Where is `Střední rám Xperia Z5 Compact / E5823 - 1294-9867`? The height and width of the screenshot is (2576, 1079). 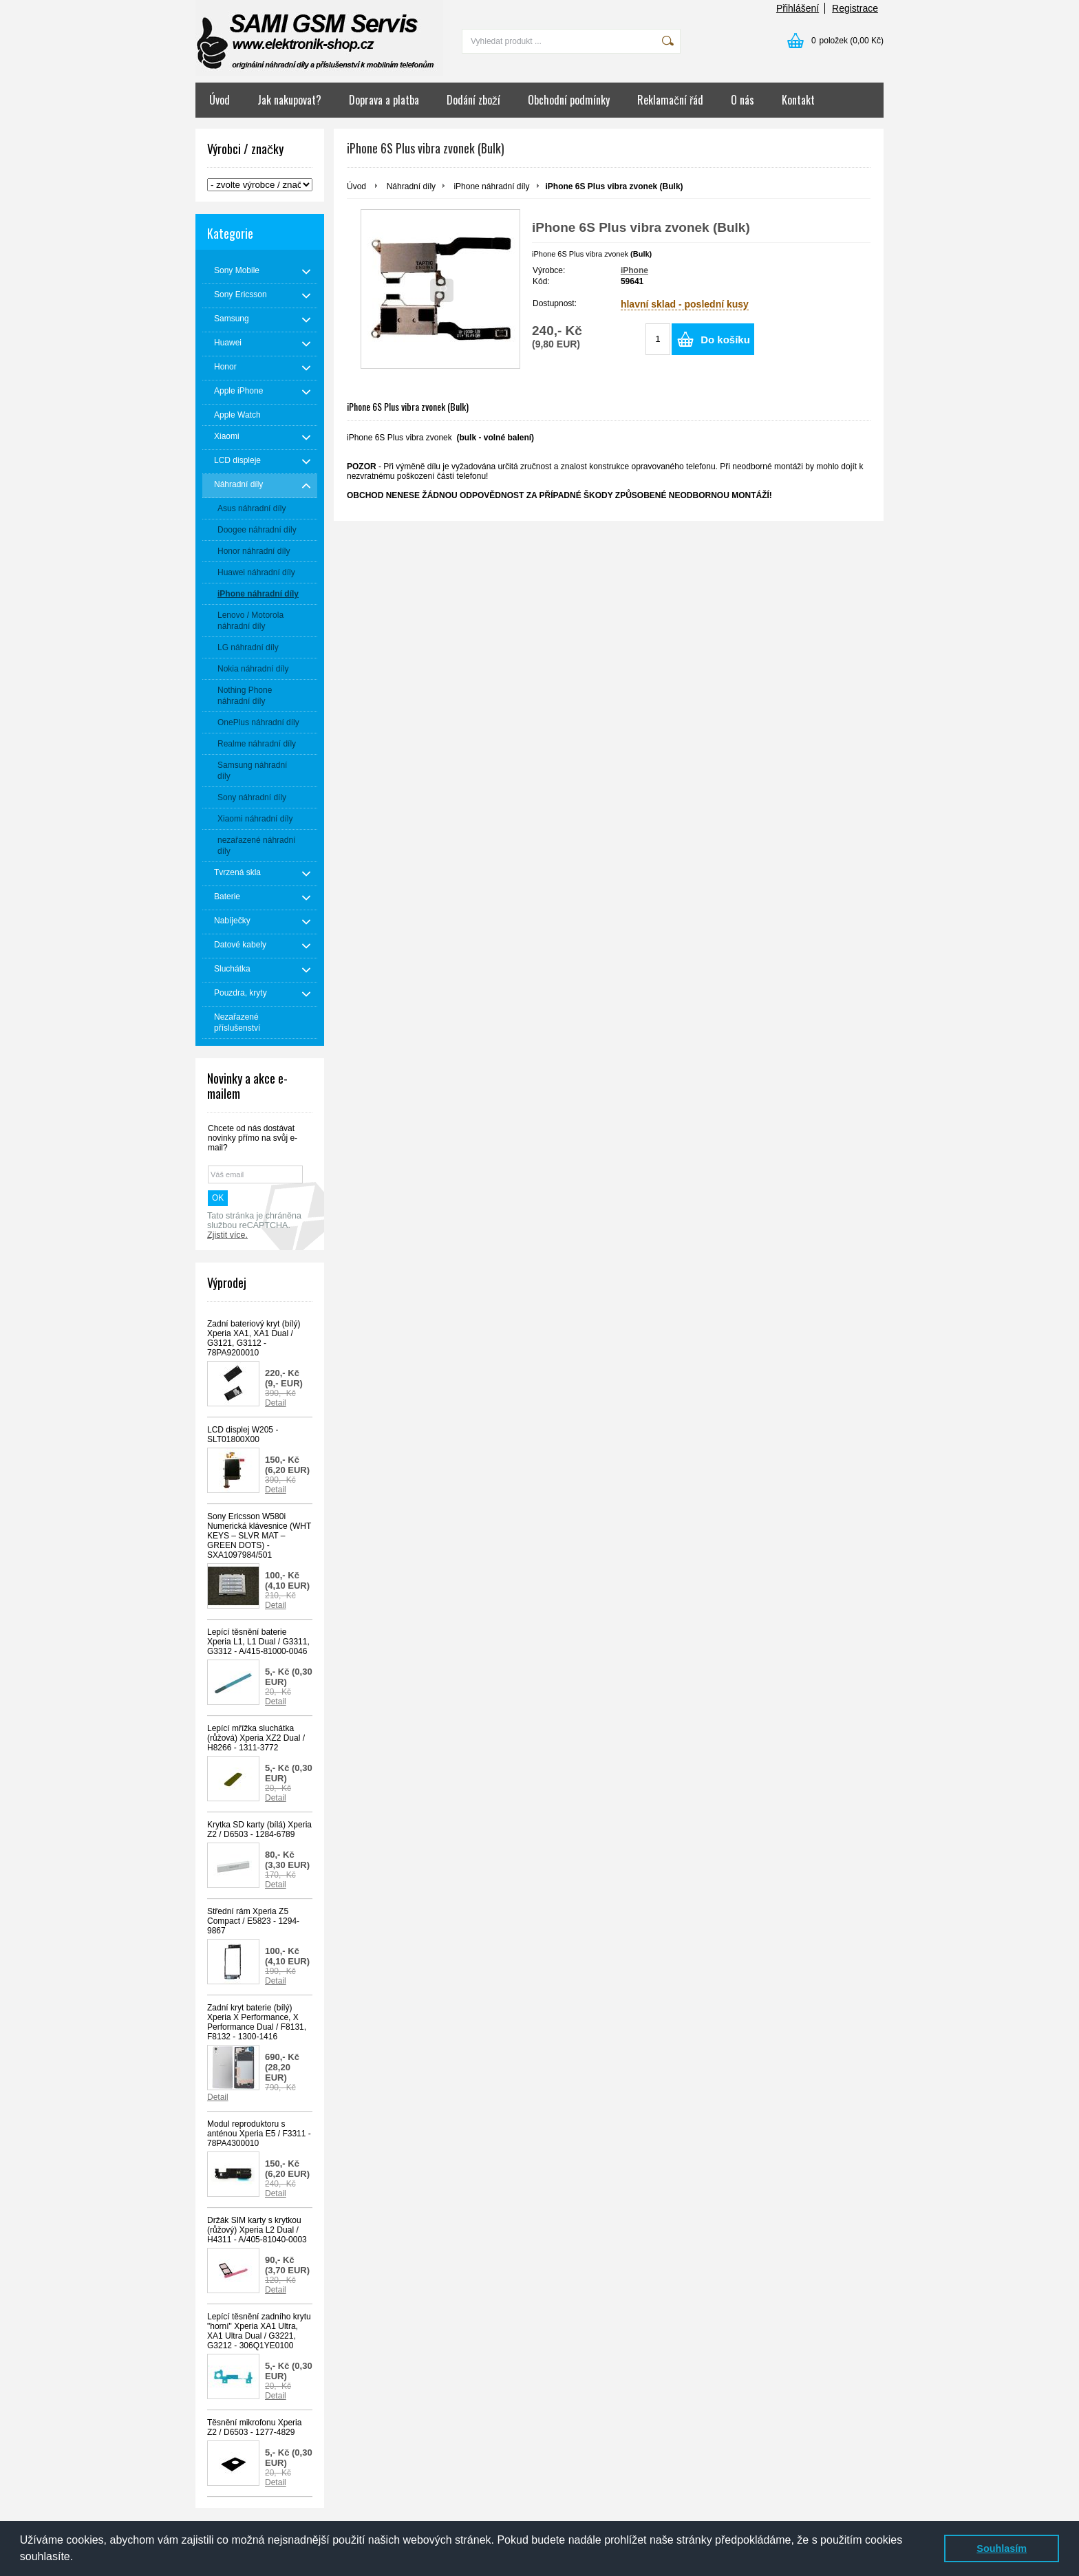 Střední rám Xperia Z5 Compact / E5823 - 1294-9867 is located at coordinates (253, 1921).